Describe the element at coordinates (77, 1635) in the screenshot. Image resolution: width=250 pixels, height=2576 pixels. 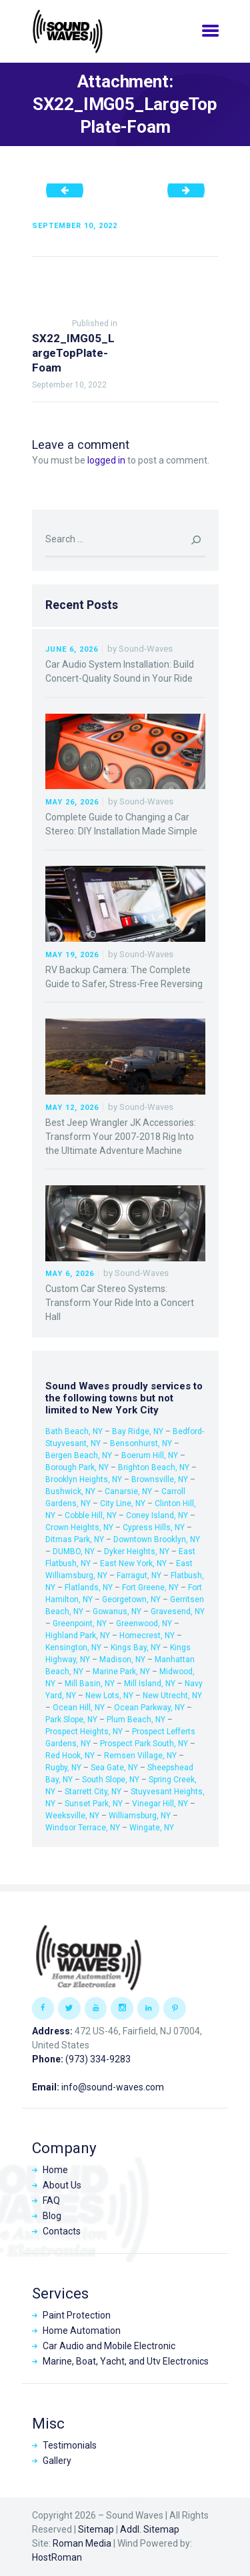
I see `Highland Park, NY` at that location.